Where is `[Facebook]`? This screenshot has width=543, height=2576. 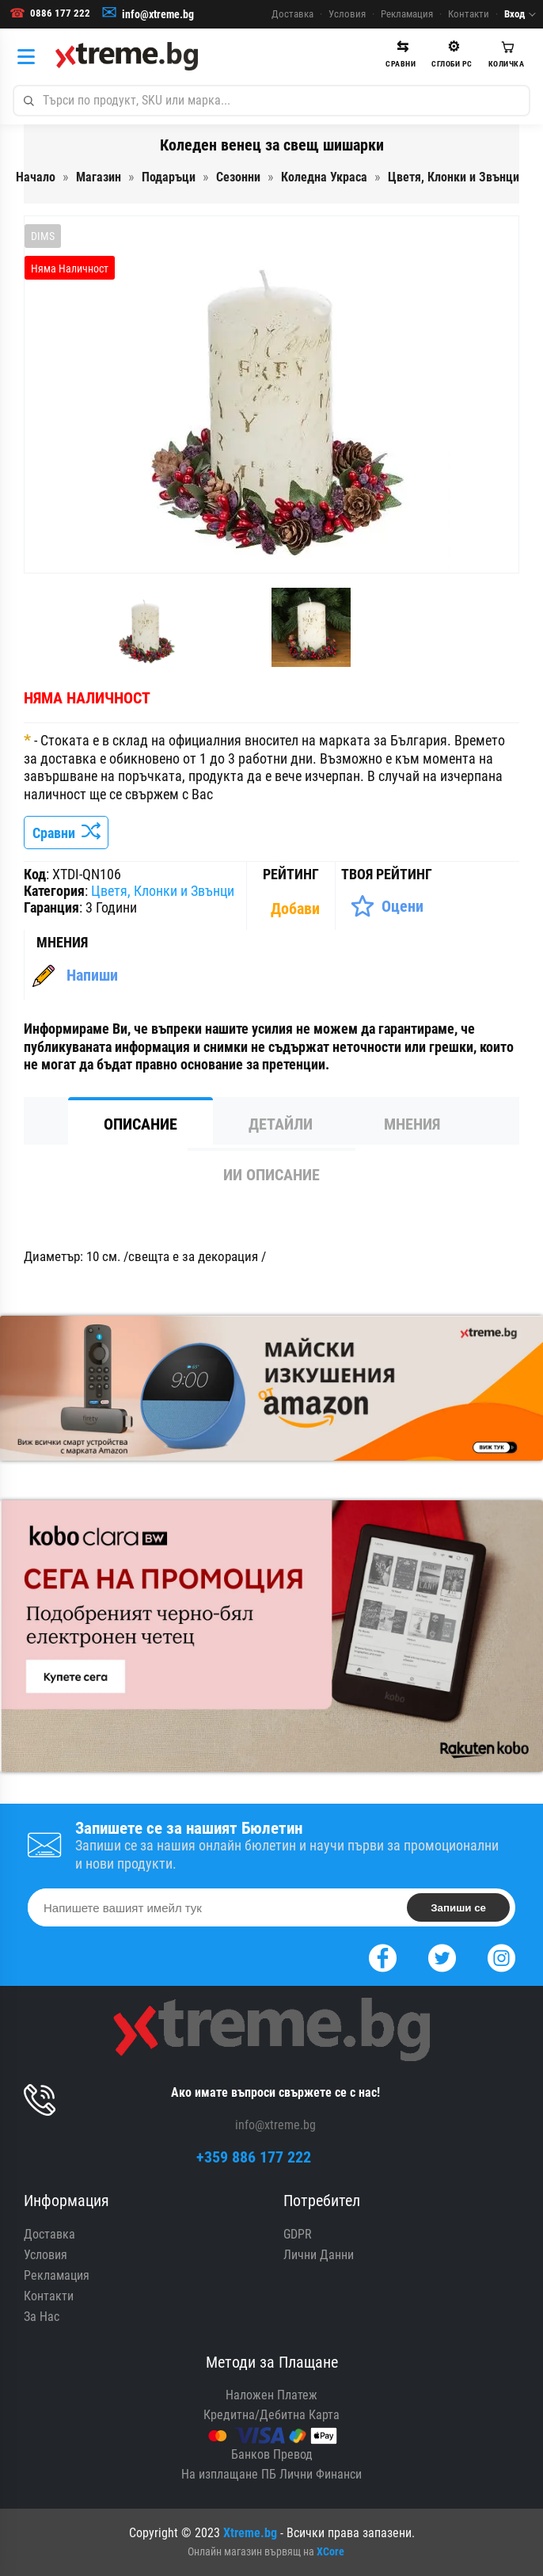
[Facebook] is located at coordinates (383, 1956).